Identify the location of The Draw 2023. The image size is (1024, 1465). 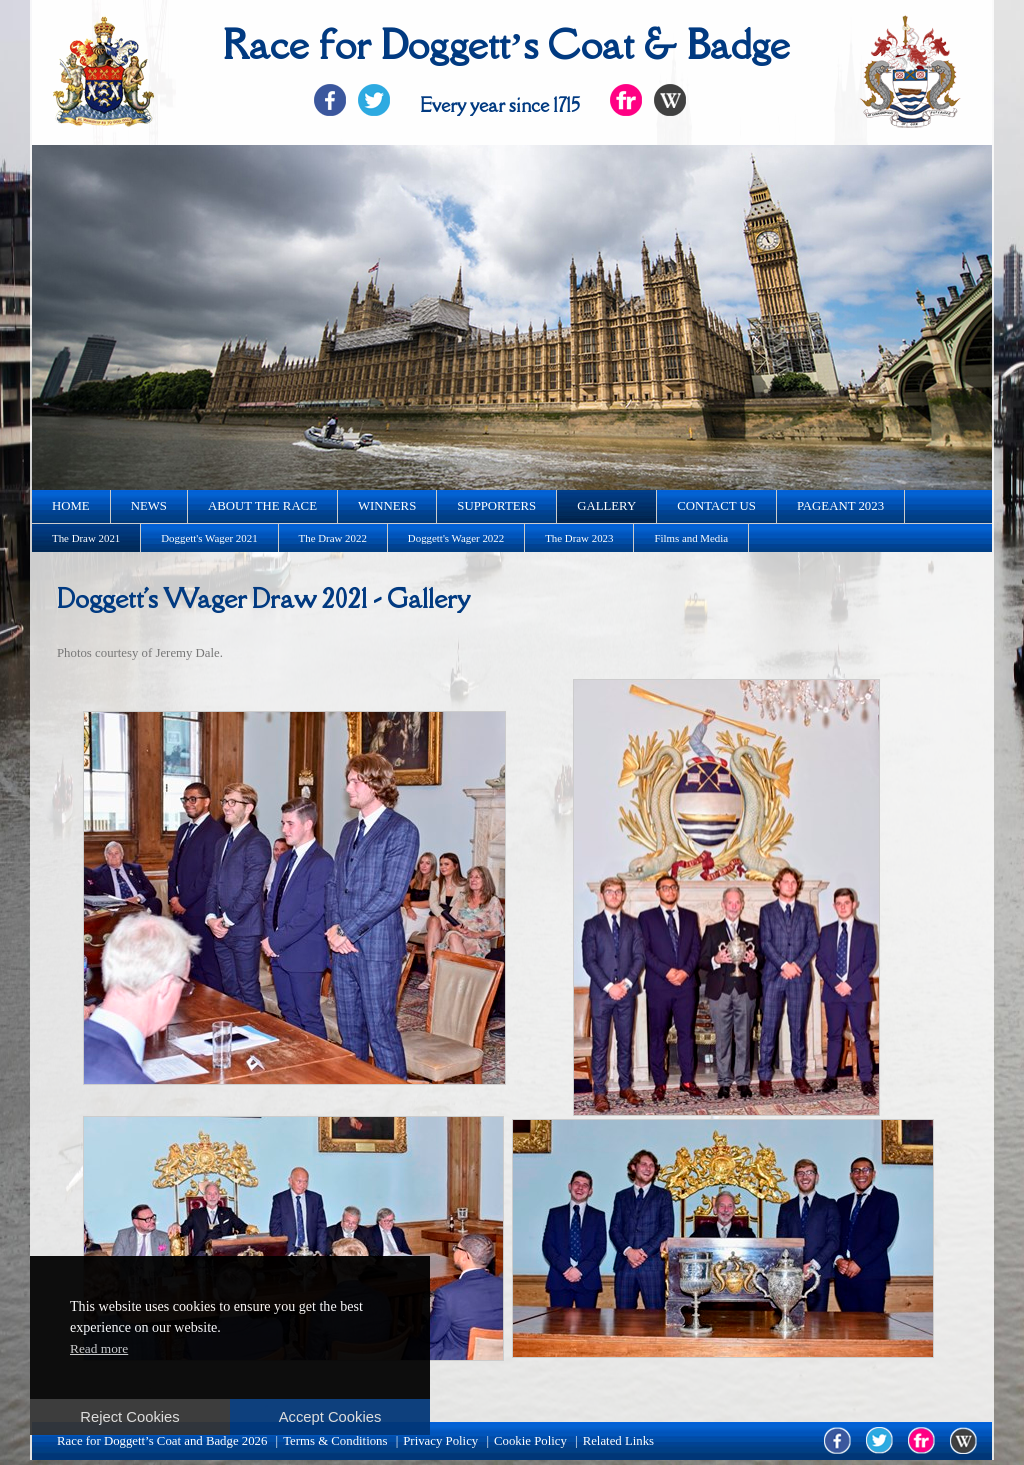
(579, 538).